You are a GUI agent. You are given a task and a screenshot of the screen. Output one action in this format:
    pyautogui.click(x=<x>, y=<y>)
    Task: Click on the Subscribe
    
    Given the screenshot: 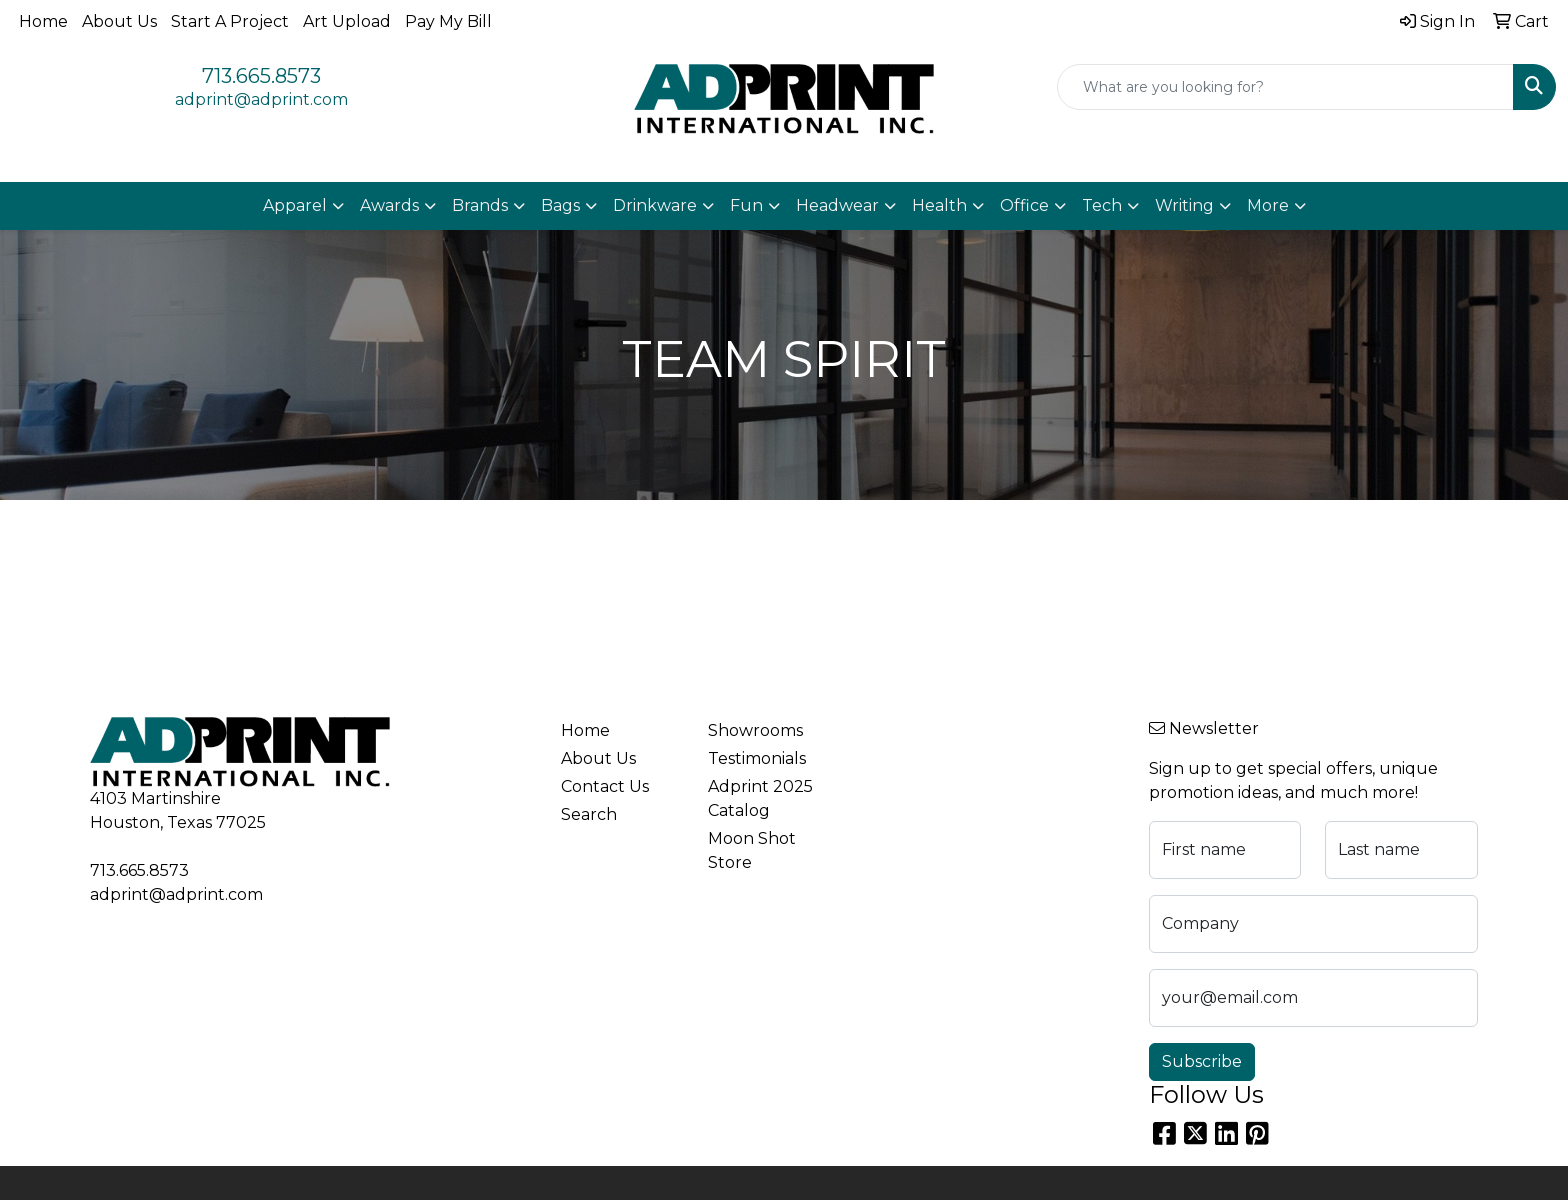 What is the action you would take?
    pyautogui.click(x=1202, y=1061)
    